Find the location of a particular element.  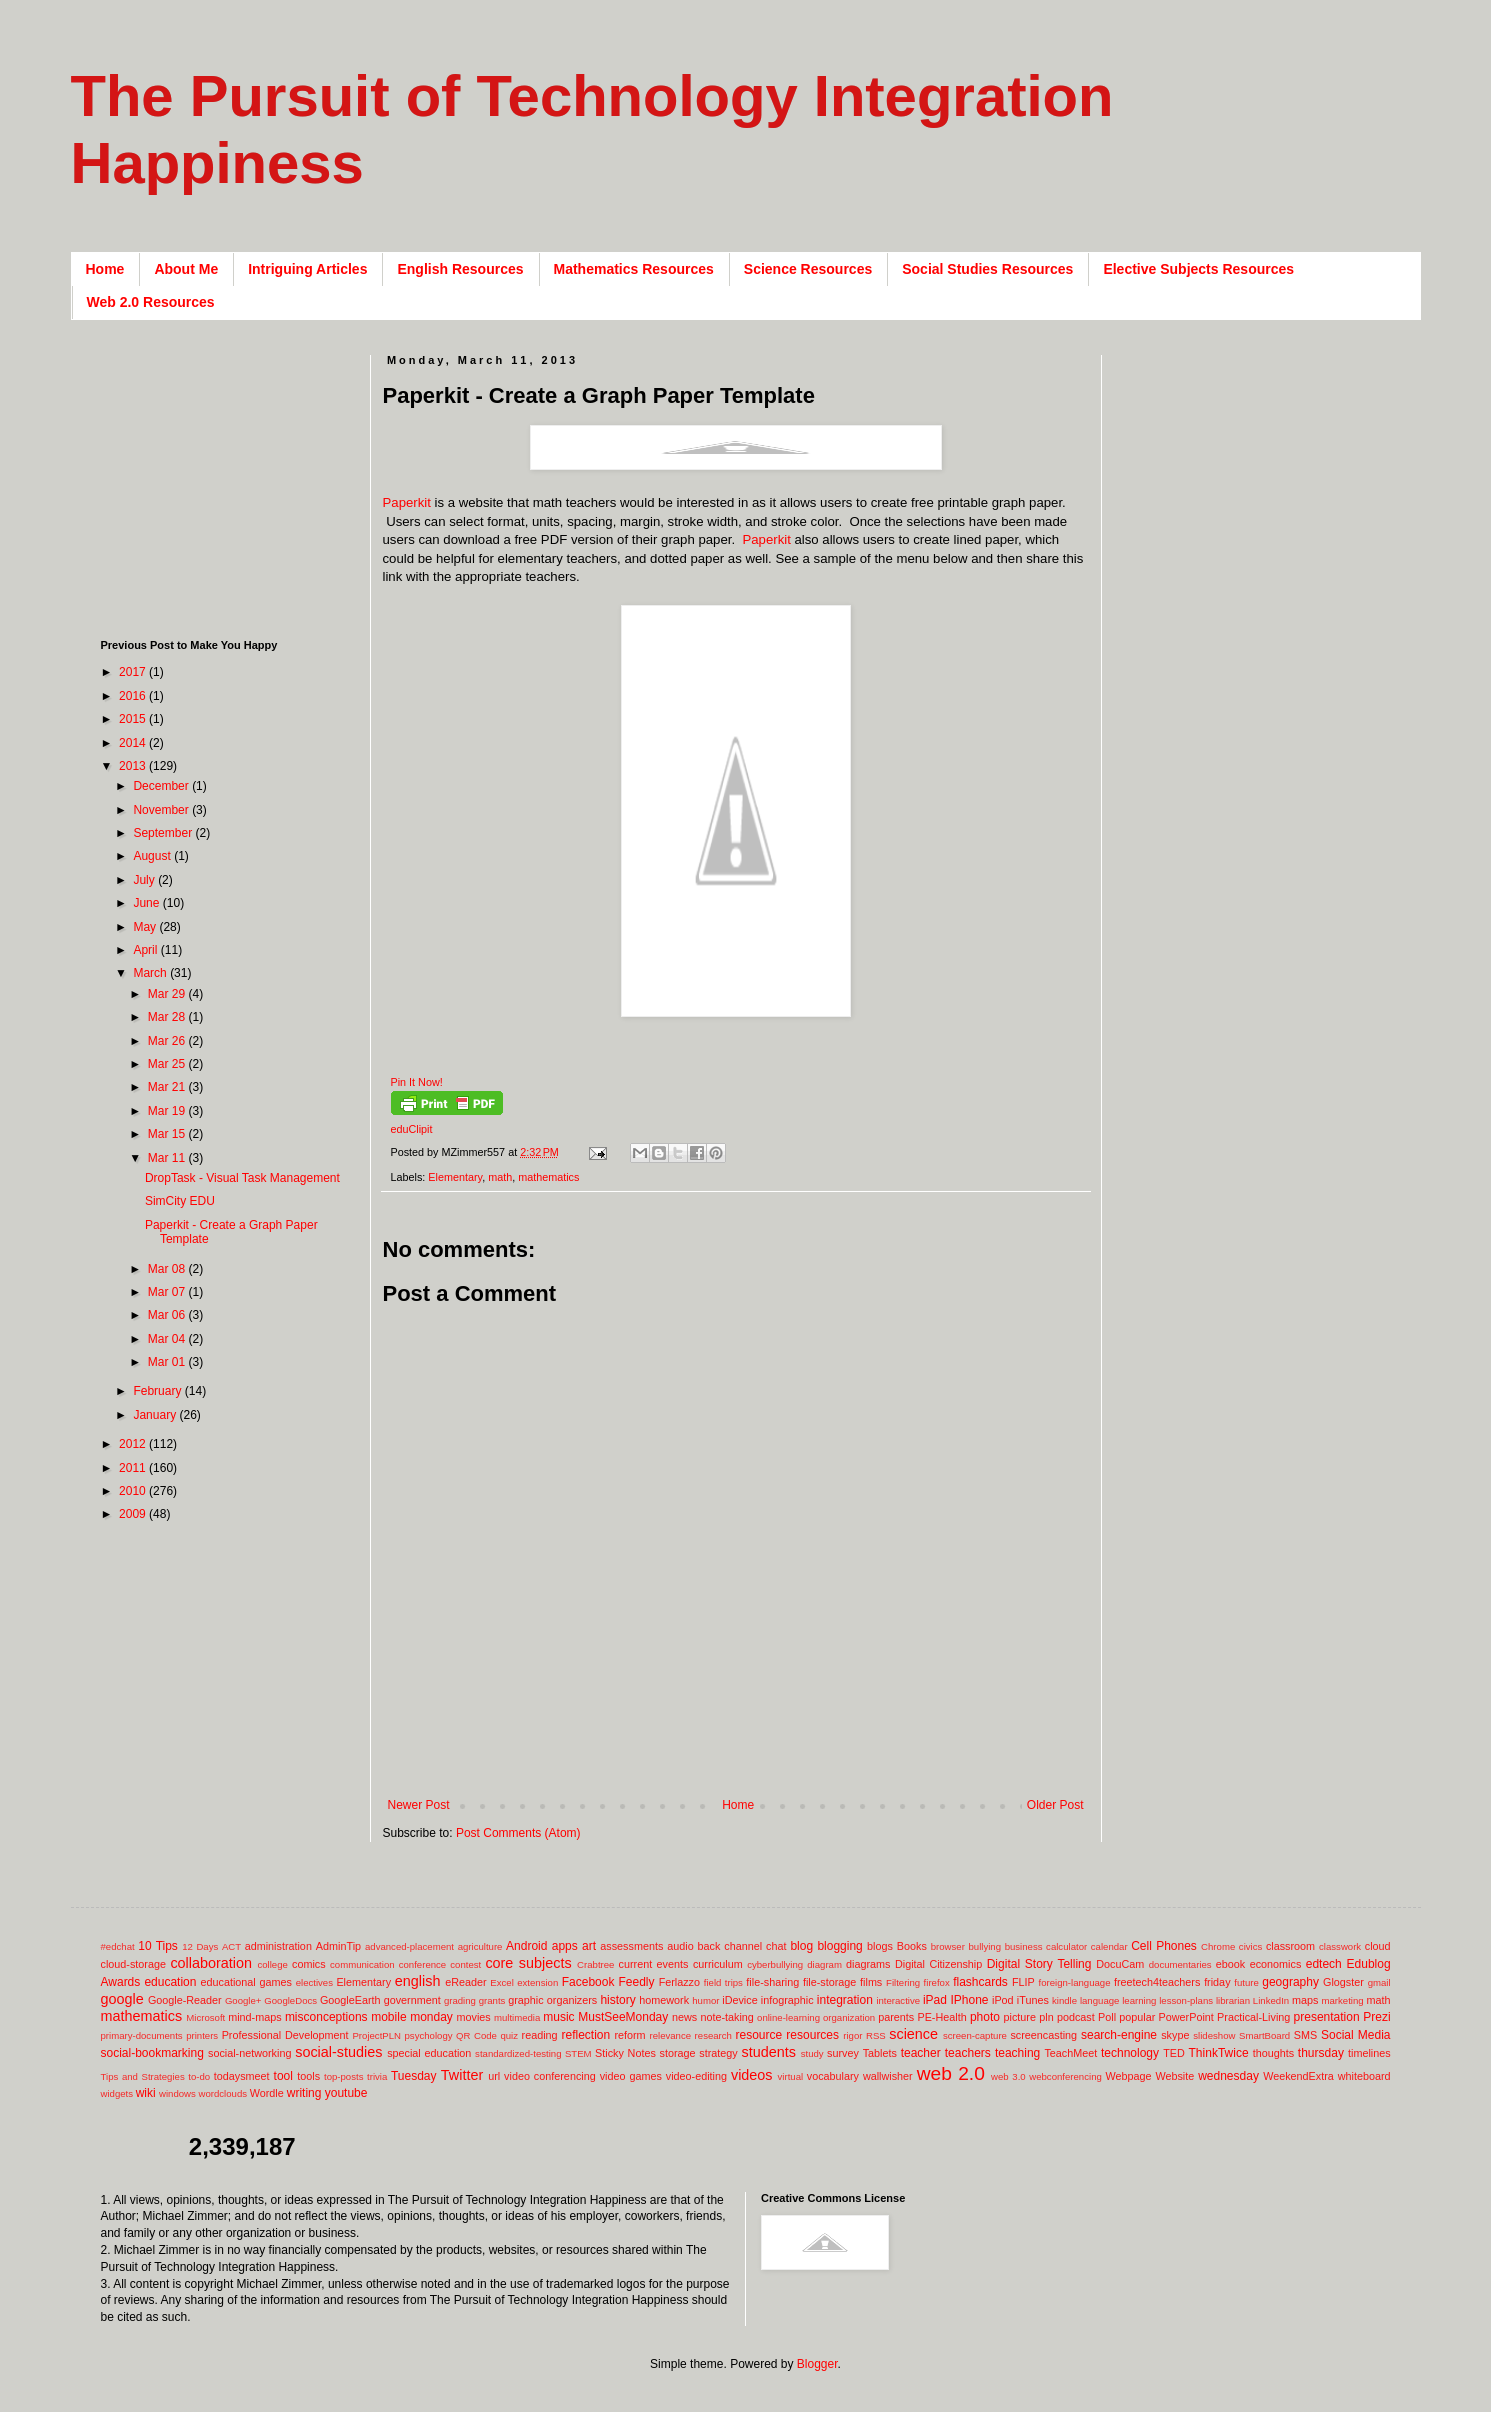

teaching is located at coordinates (1017, 2053).